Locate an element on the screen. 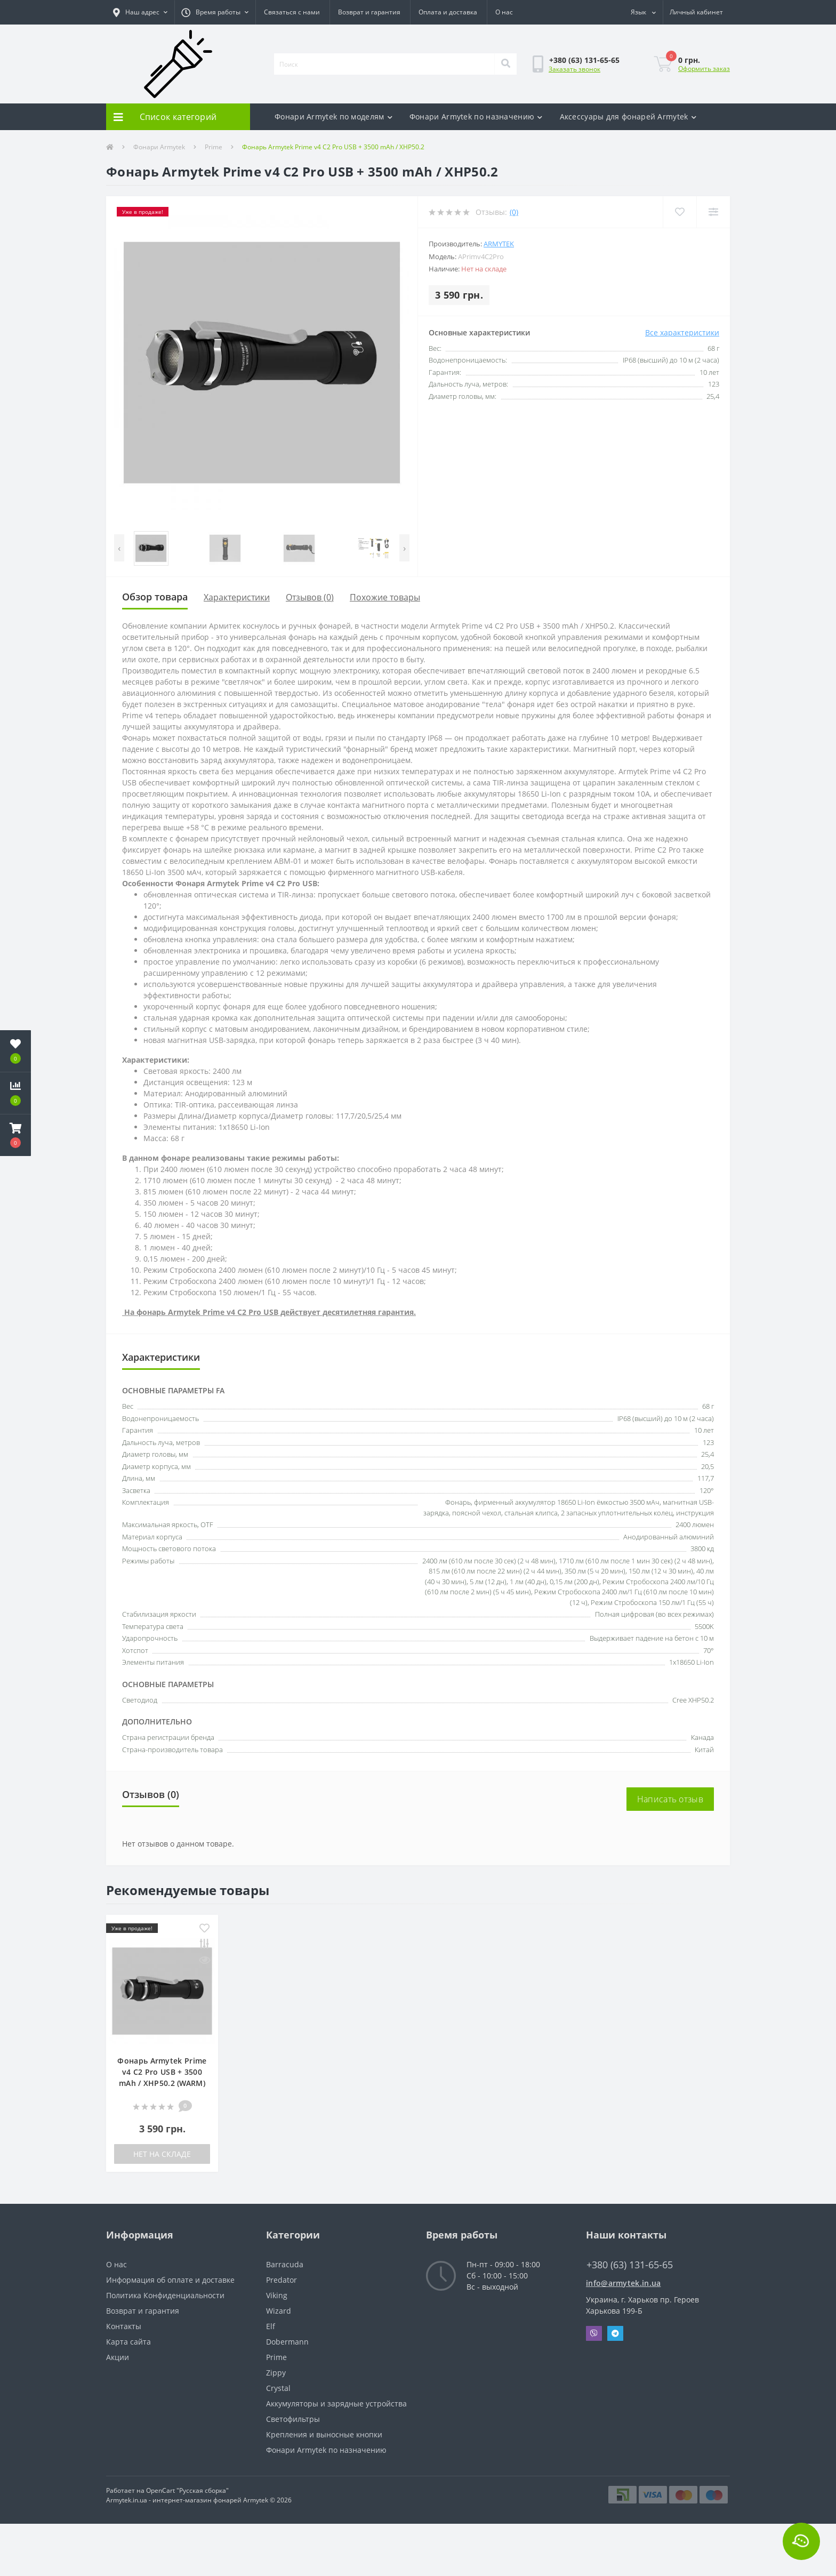  Оформить заказ is located at coordinates (704, 68).